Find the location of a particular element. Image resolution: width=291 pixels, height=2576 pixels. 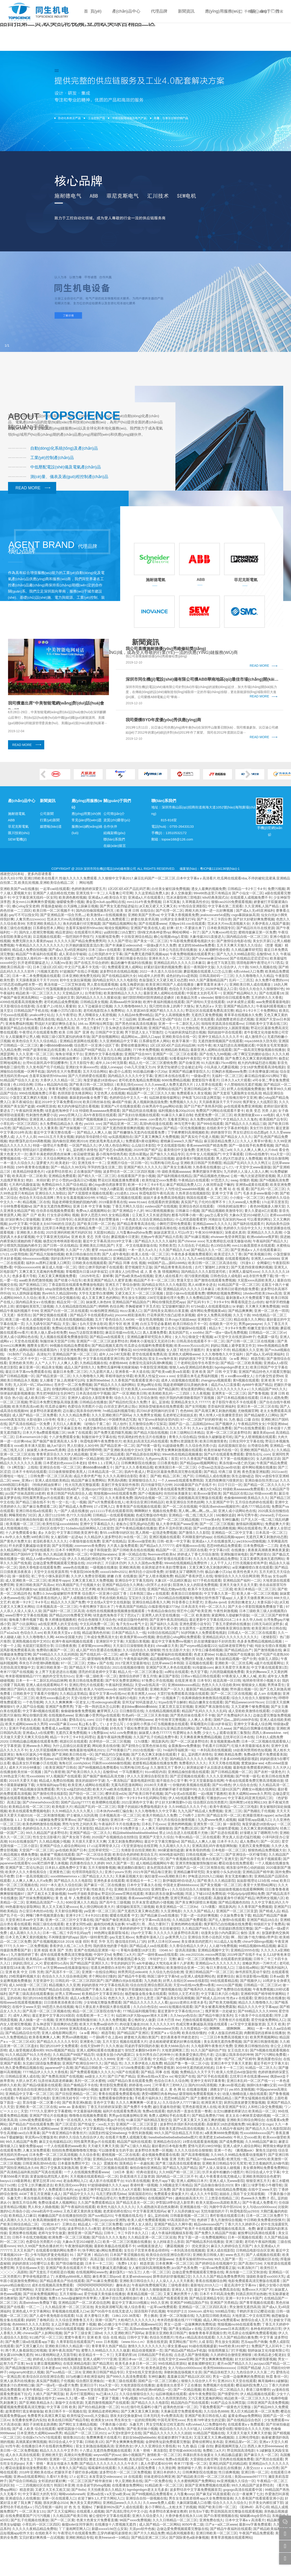

满肚子浓精涨走路调教 is located at coordinates (39, 2424).